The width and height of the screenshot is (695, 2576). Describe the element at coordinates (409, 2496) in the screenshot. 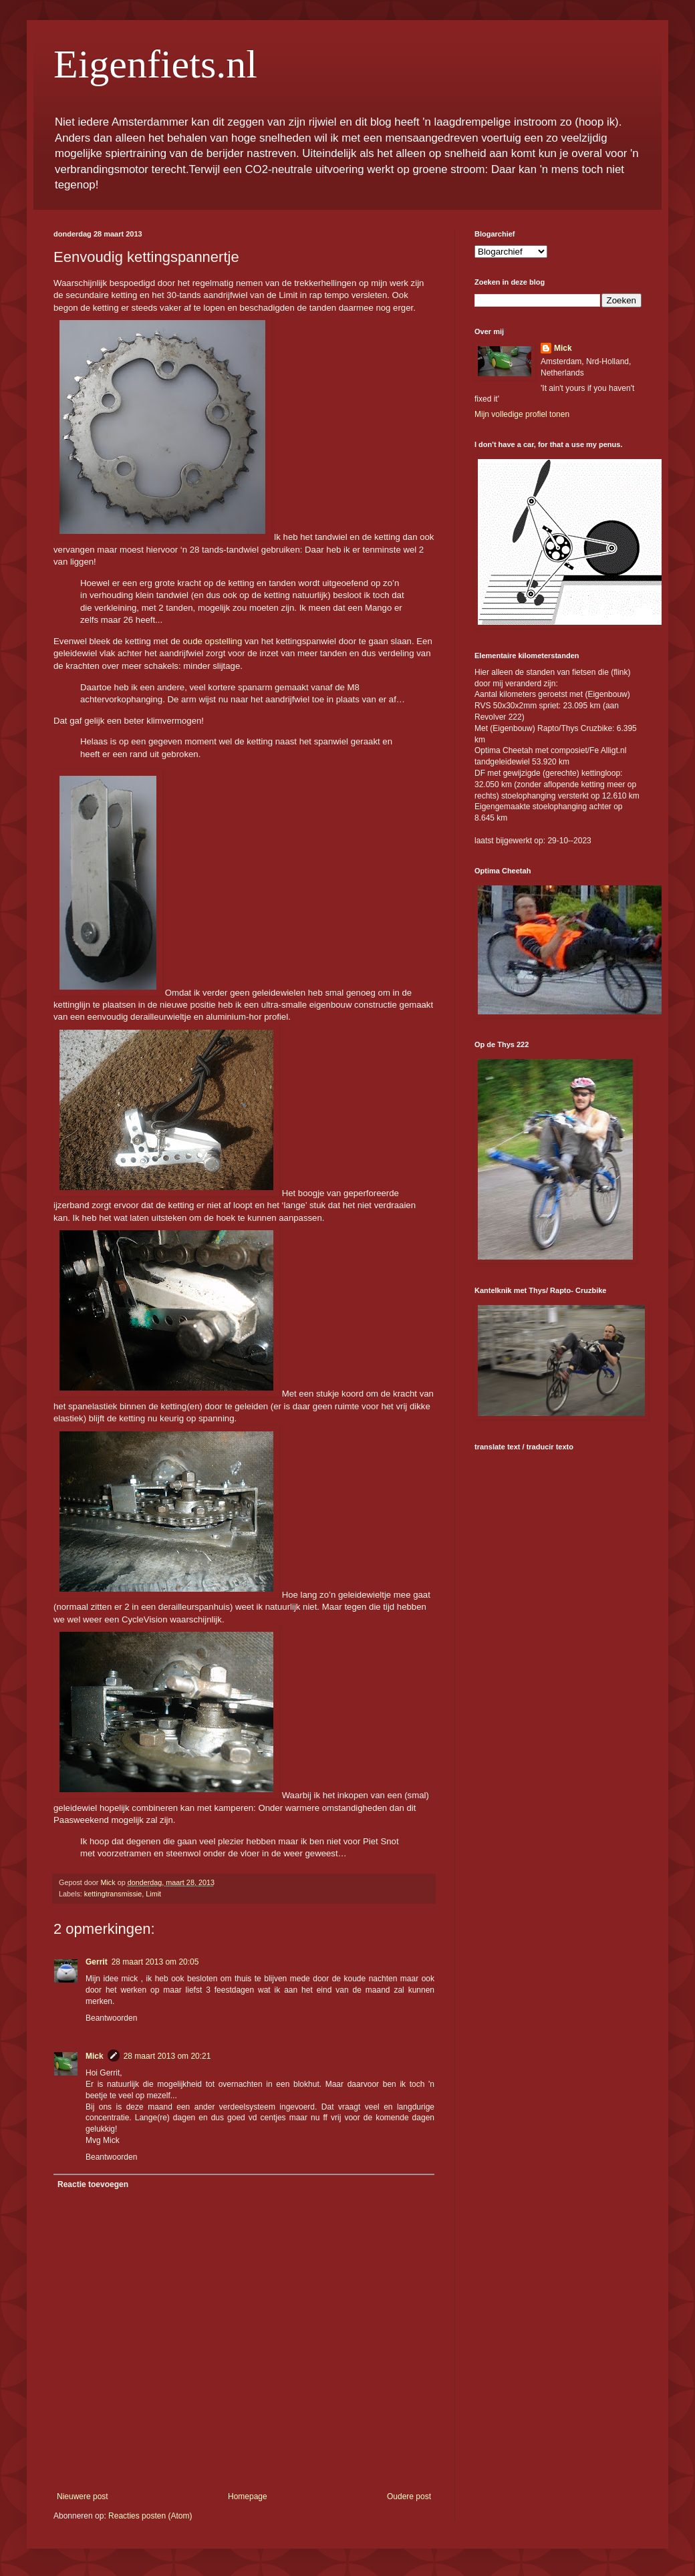

I see `Oudere post` at that location.